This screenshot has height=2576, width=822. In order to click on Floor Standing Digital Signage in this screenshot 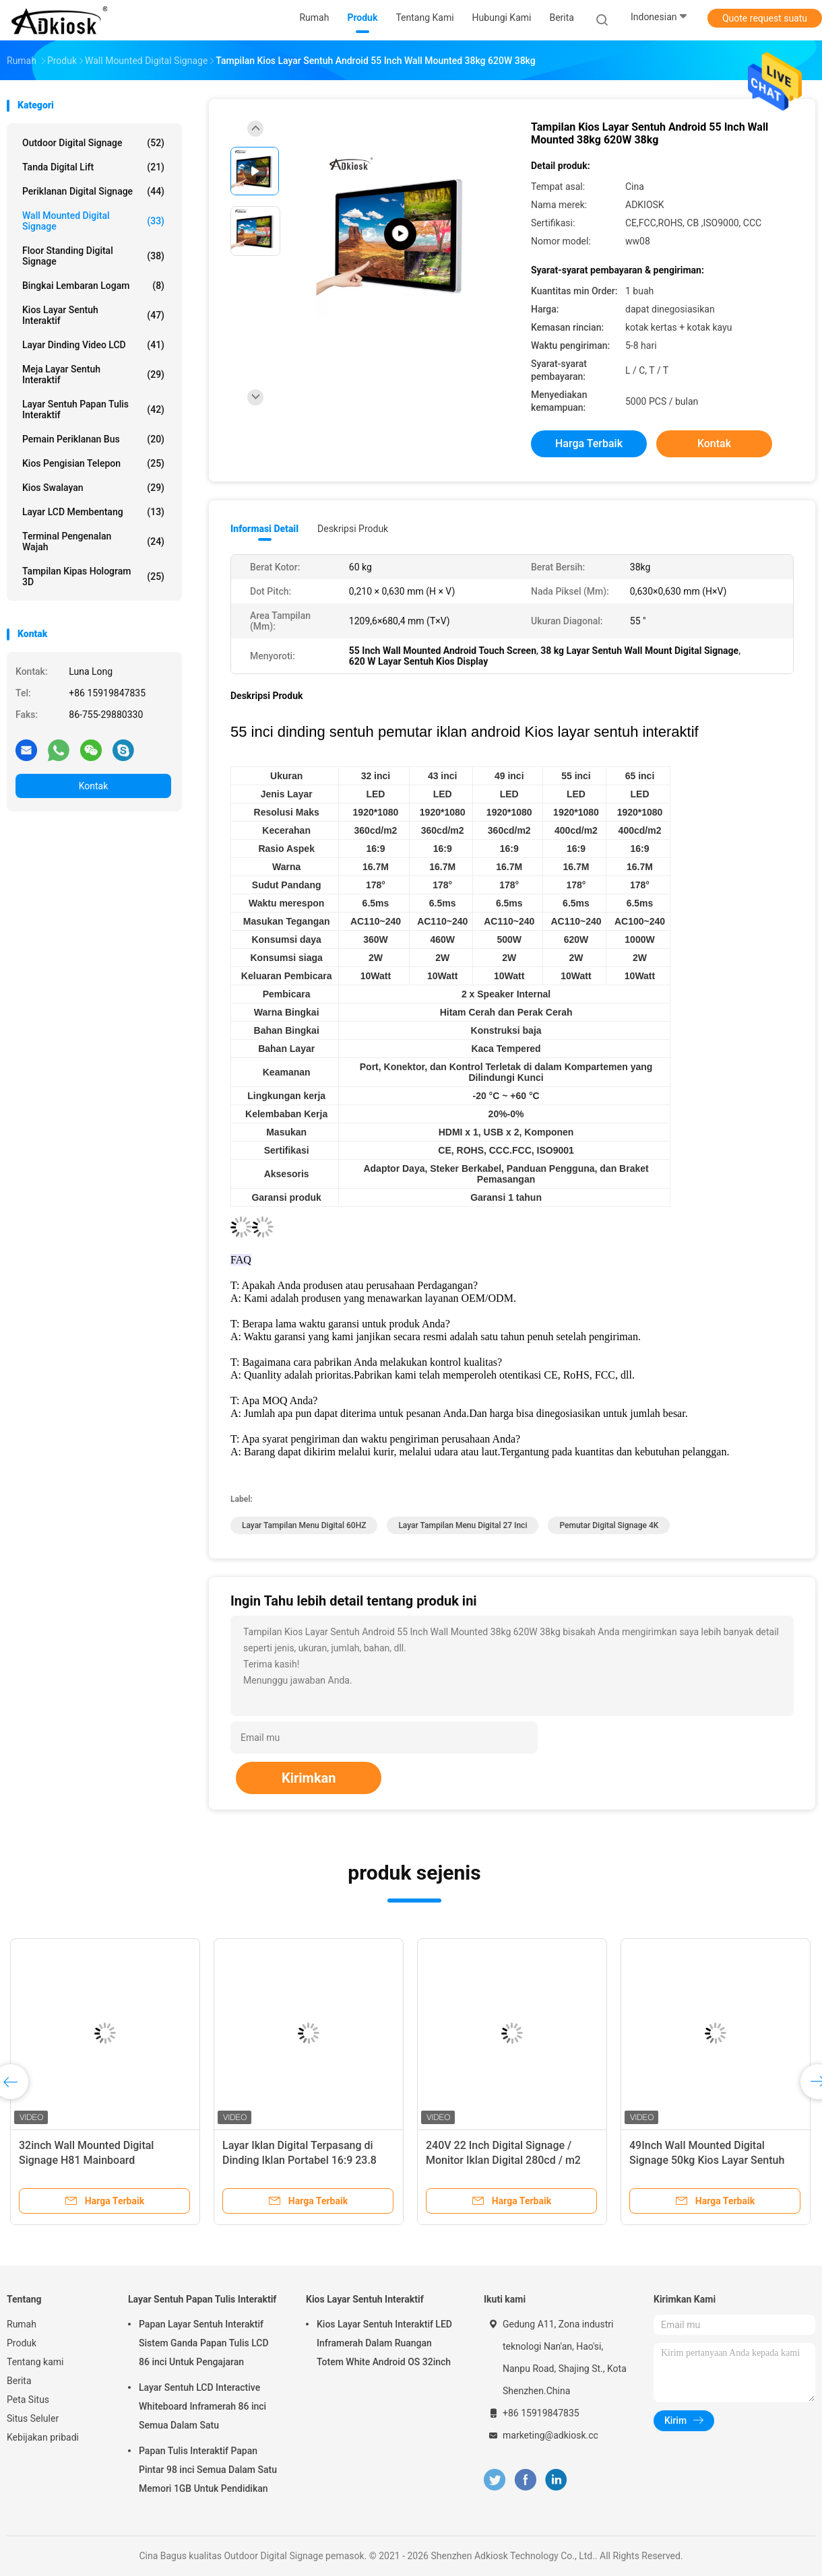, I will do `click(93, 256)`.